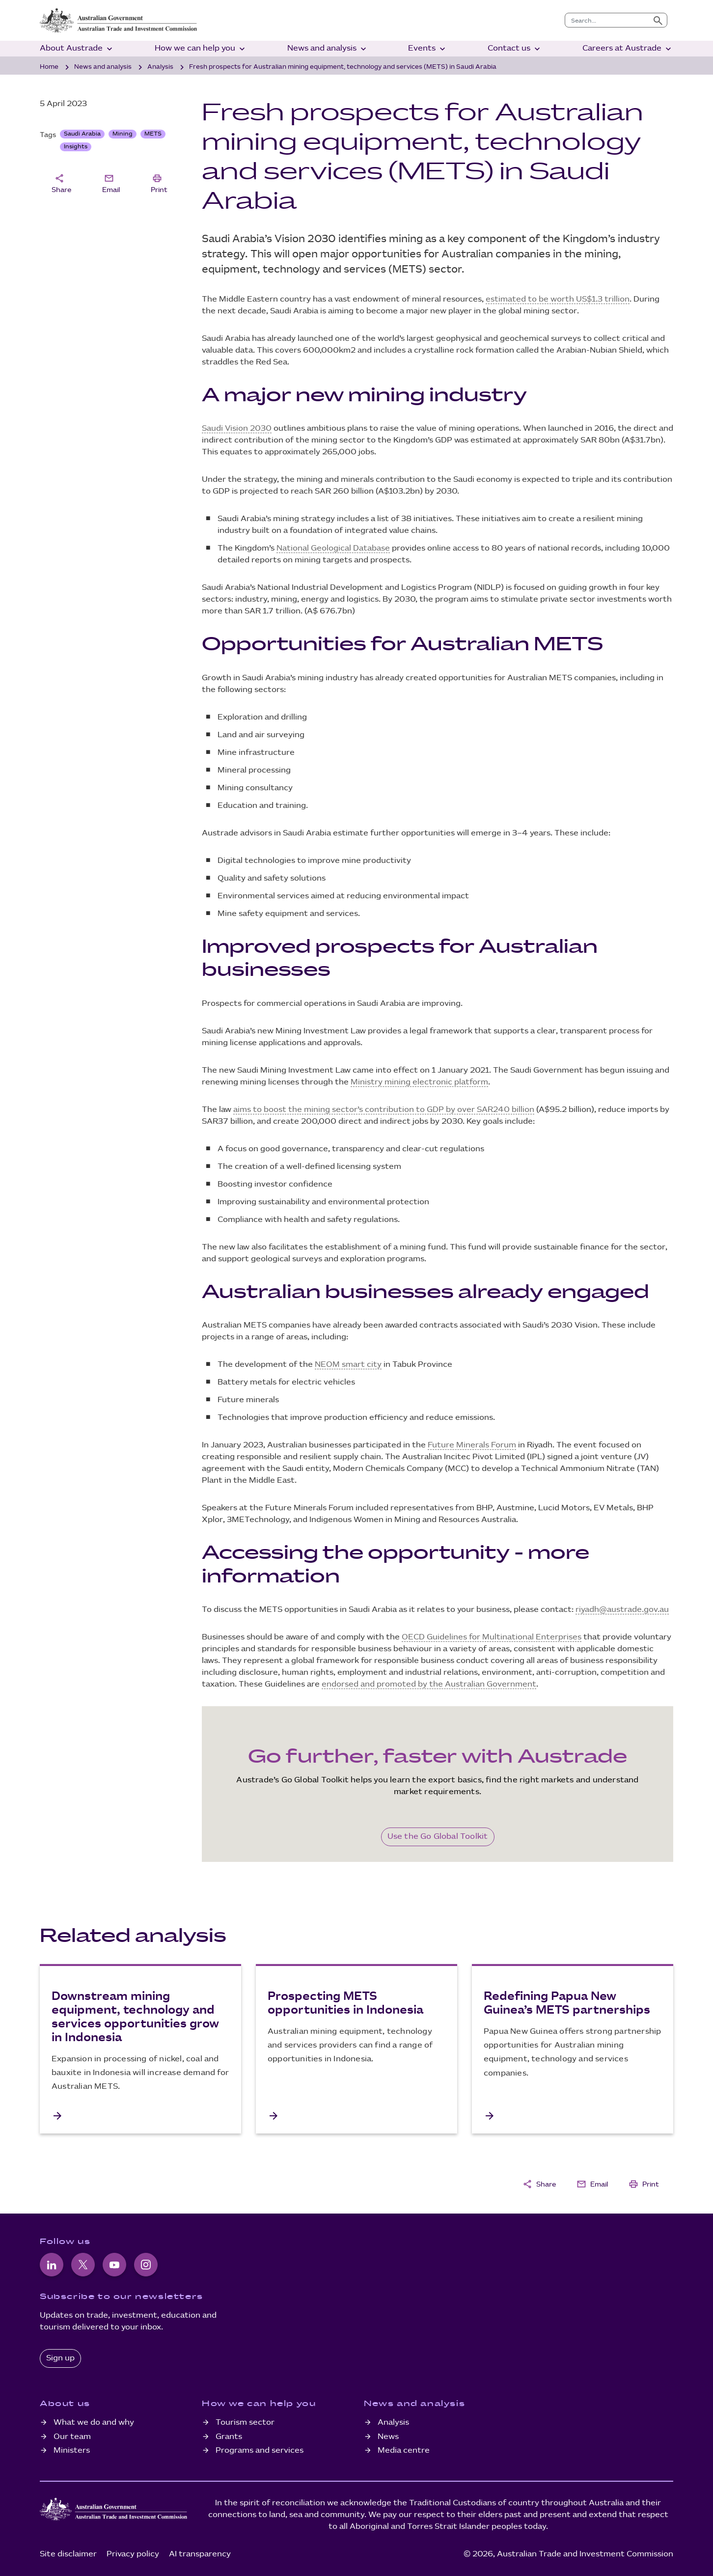 The height and width of the screenshot is (2576, 713). What do you see at coordinates (491, 1637) in the screenshot?
I see `OECD Guidelines for Multinational Enterprises` at bounding box center [491, 1637].